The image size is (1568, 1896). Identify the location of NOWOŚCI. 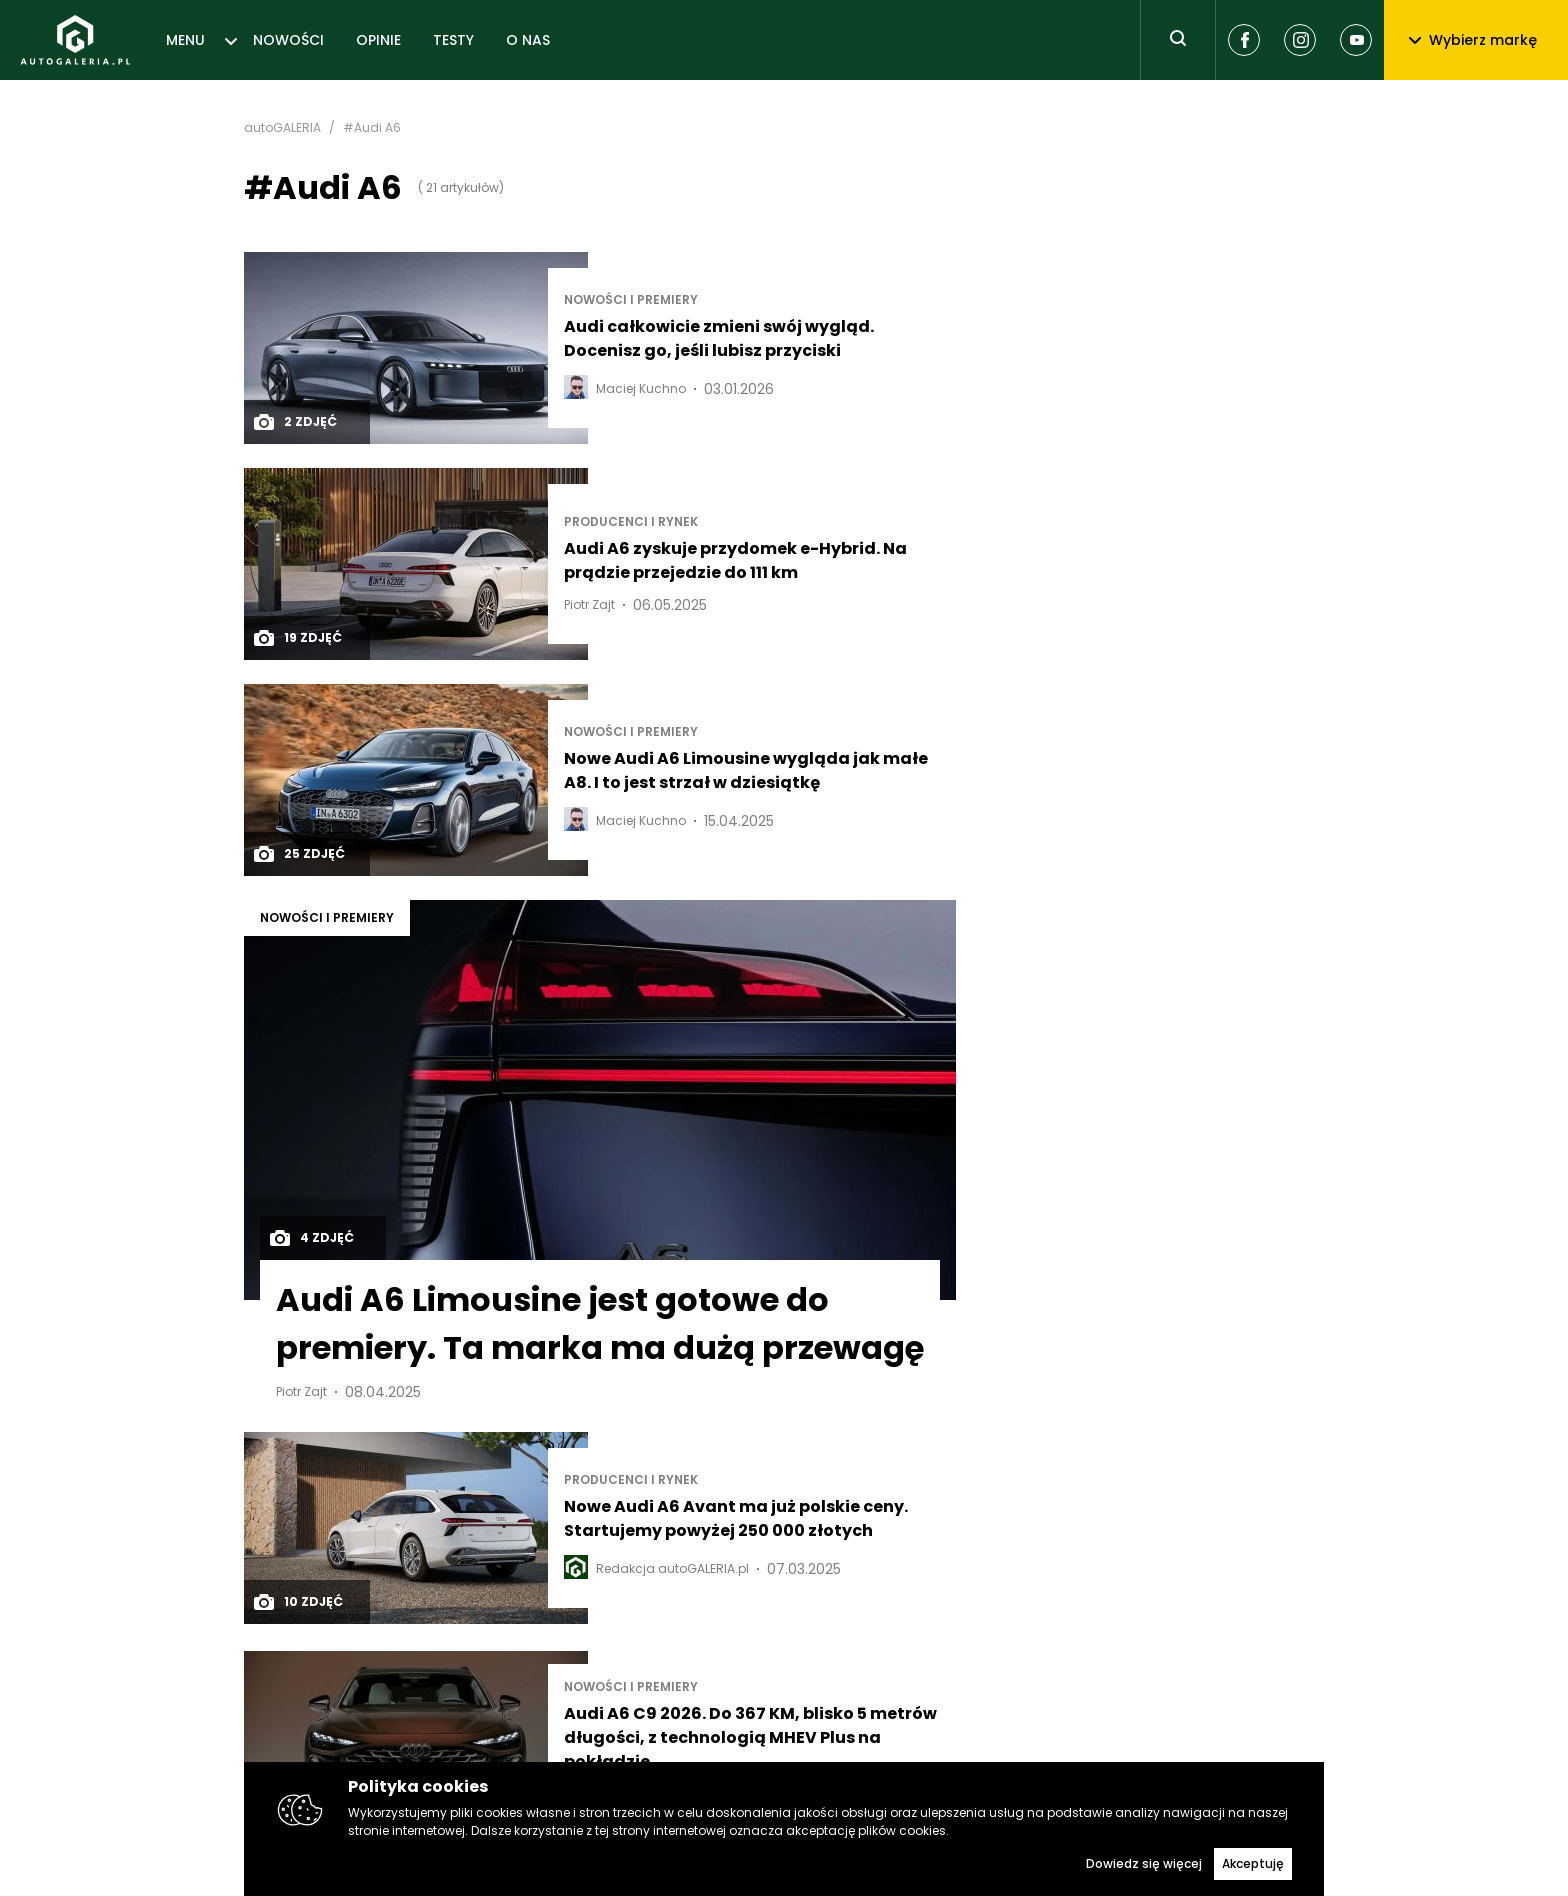
(288, 40).